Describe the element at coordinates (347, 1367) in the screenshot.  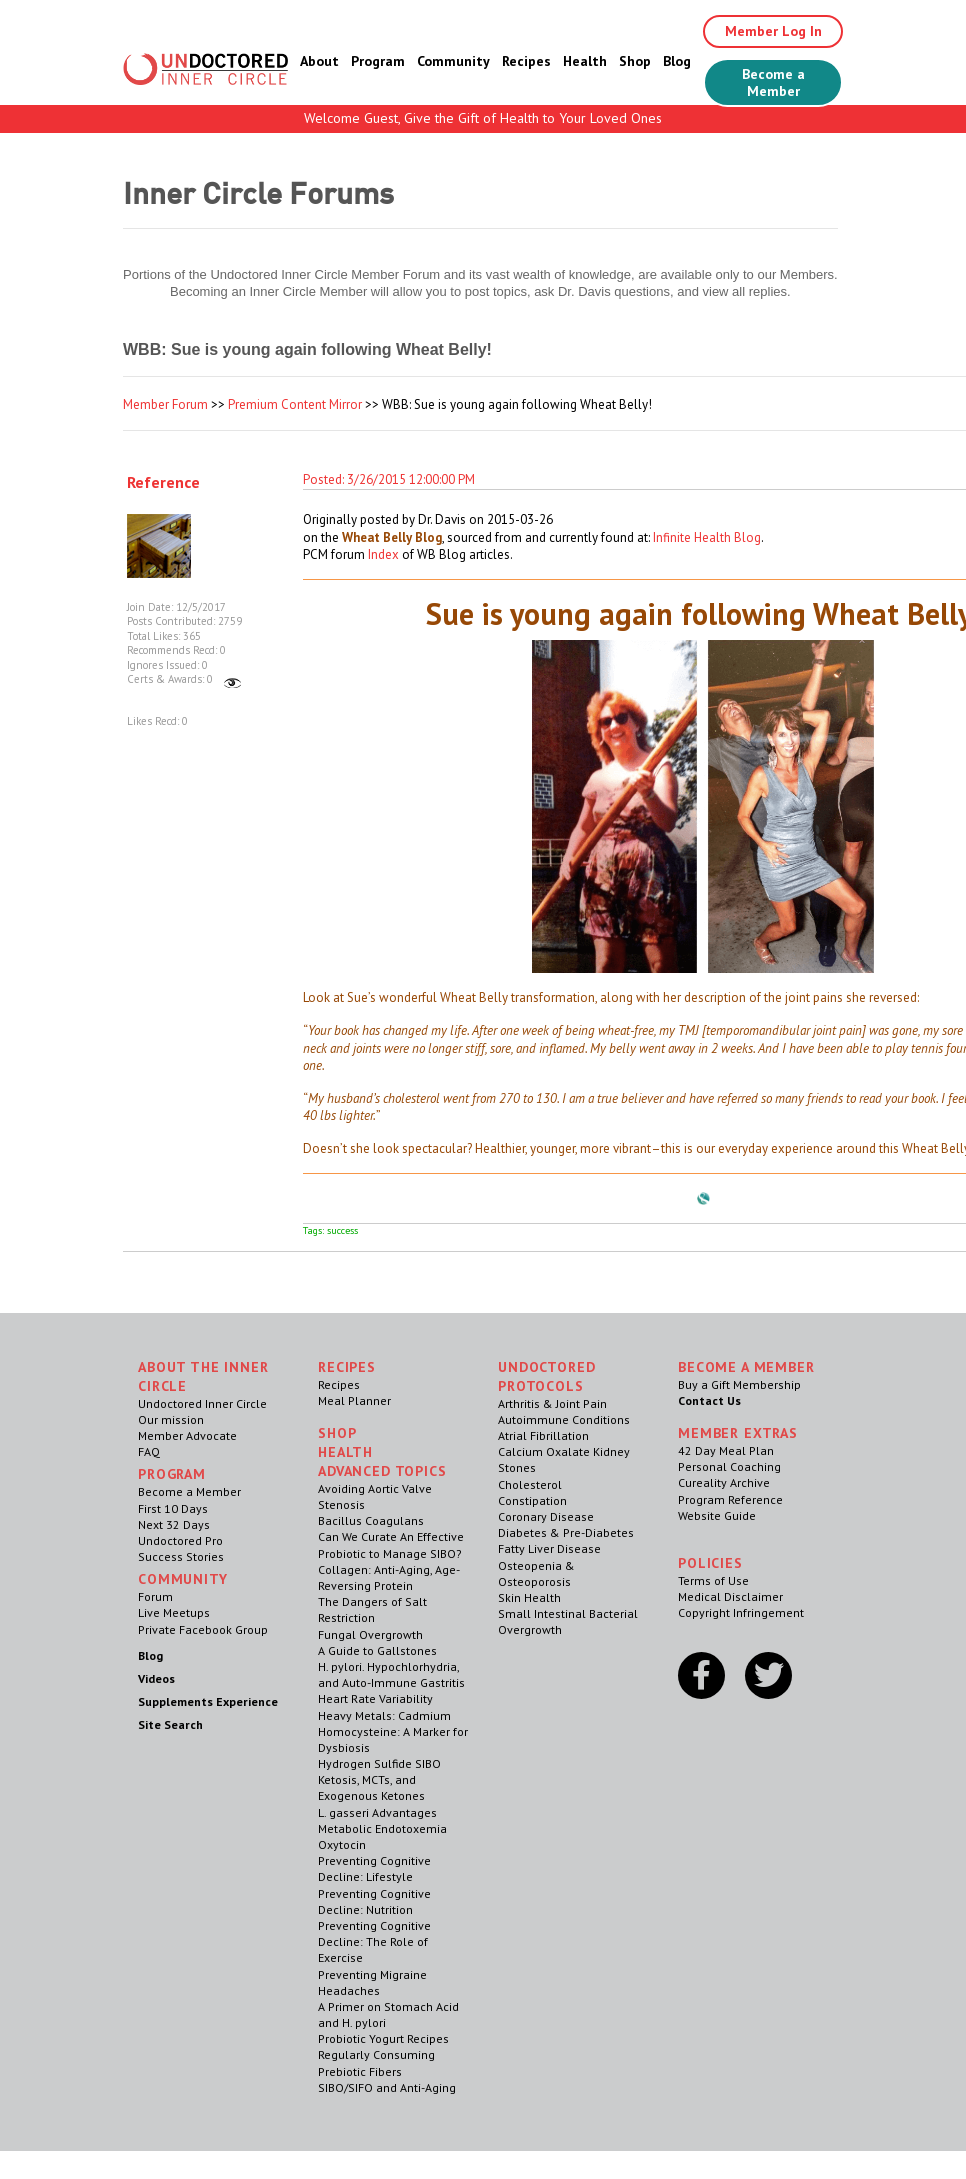
I see `RECIPES` at that location.